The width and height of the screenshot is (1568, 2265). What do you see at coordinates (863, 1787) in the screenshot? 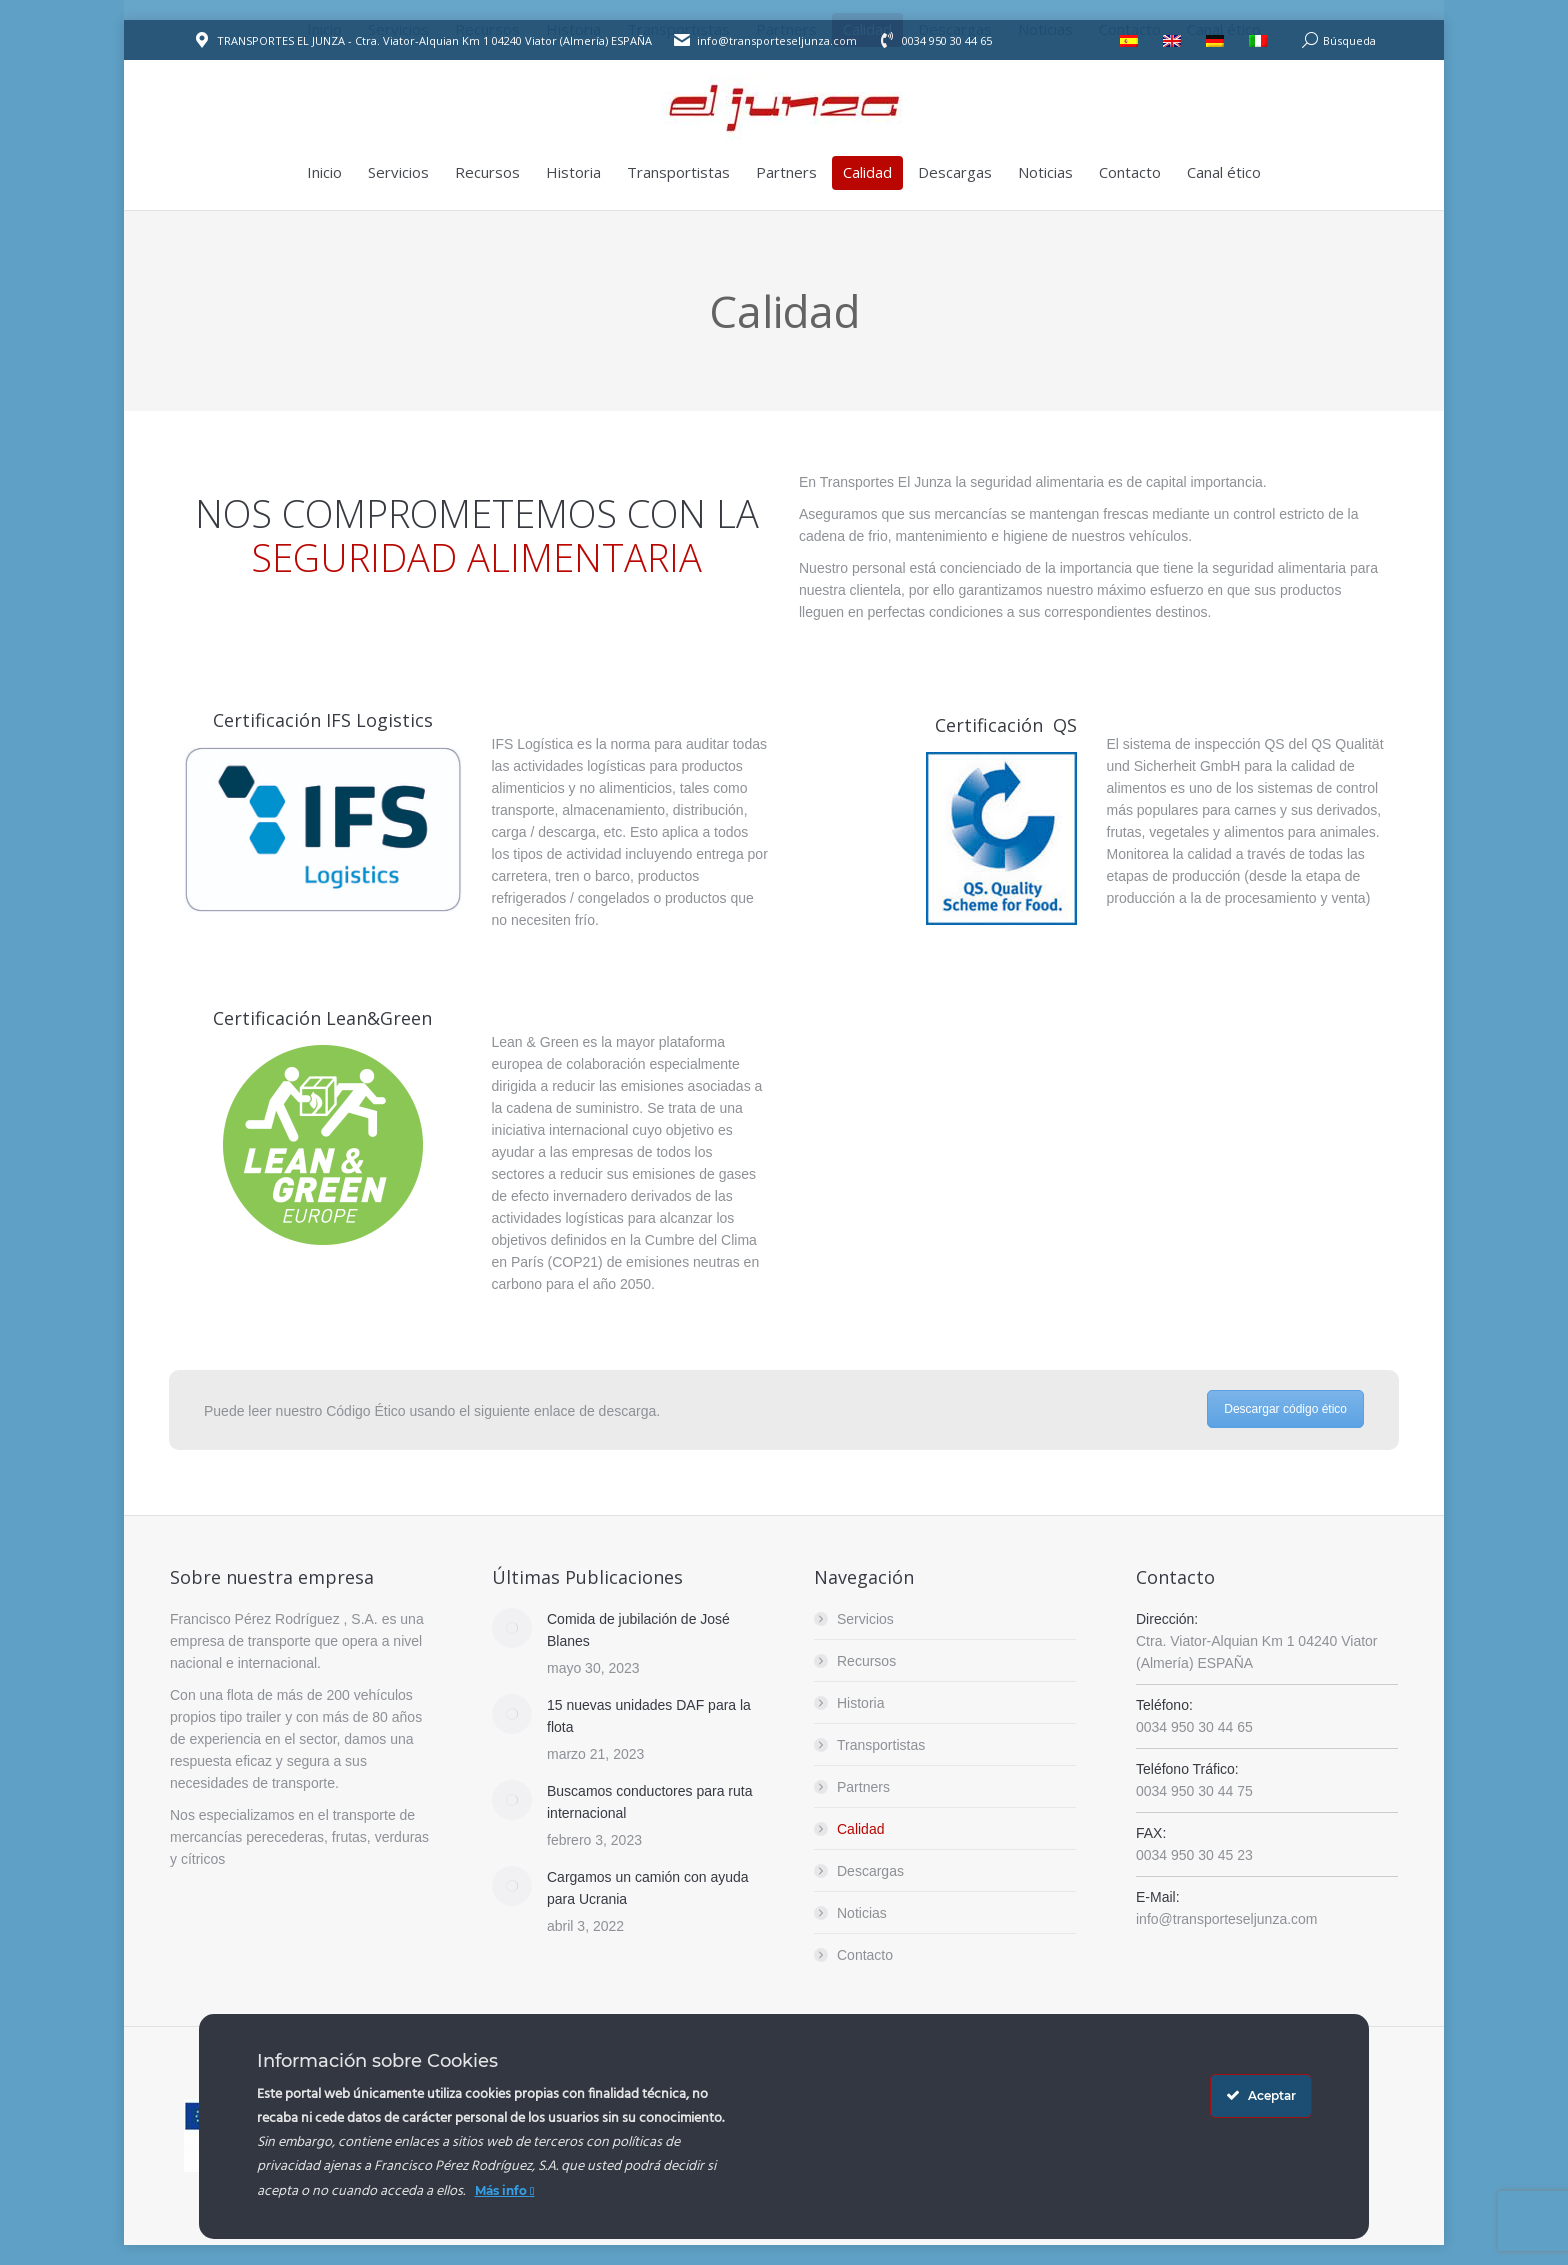
I see `Partners` at bounding box center [863, 1787].